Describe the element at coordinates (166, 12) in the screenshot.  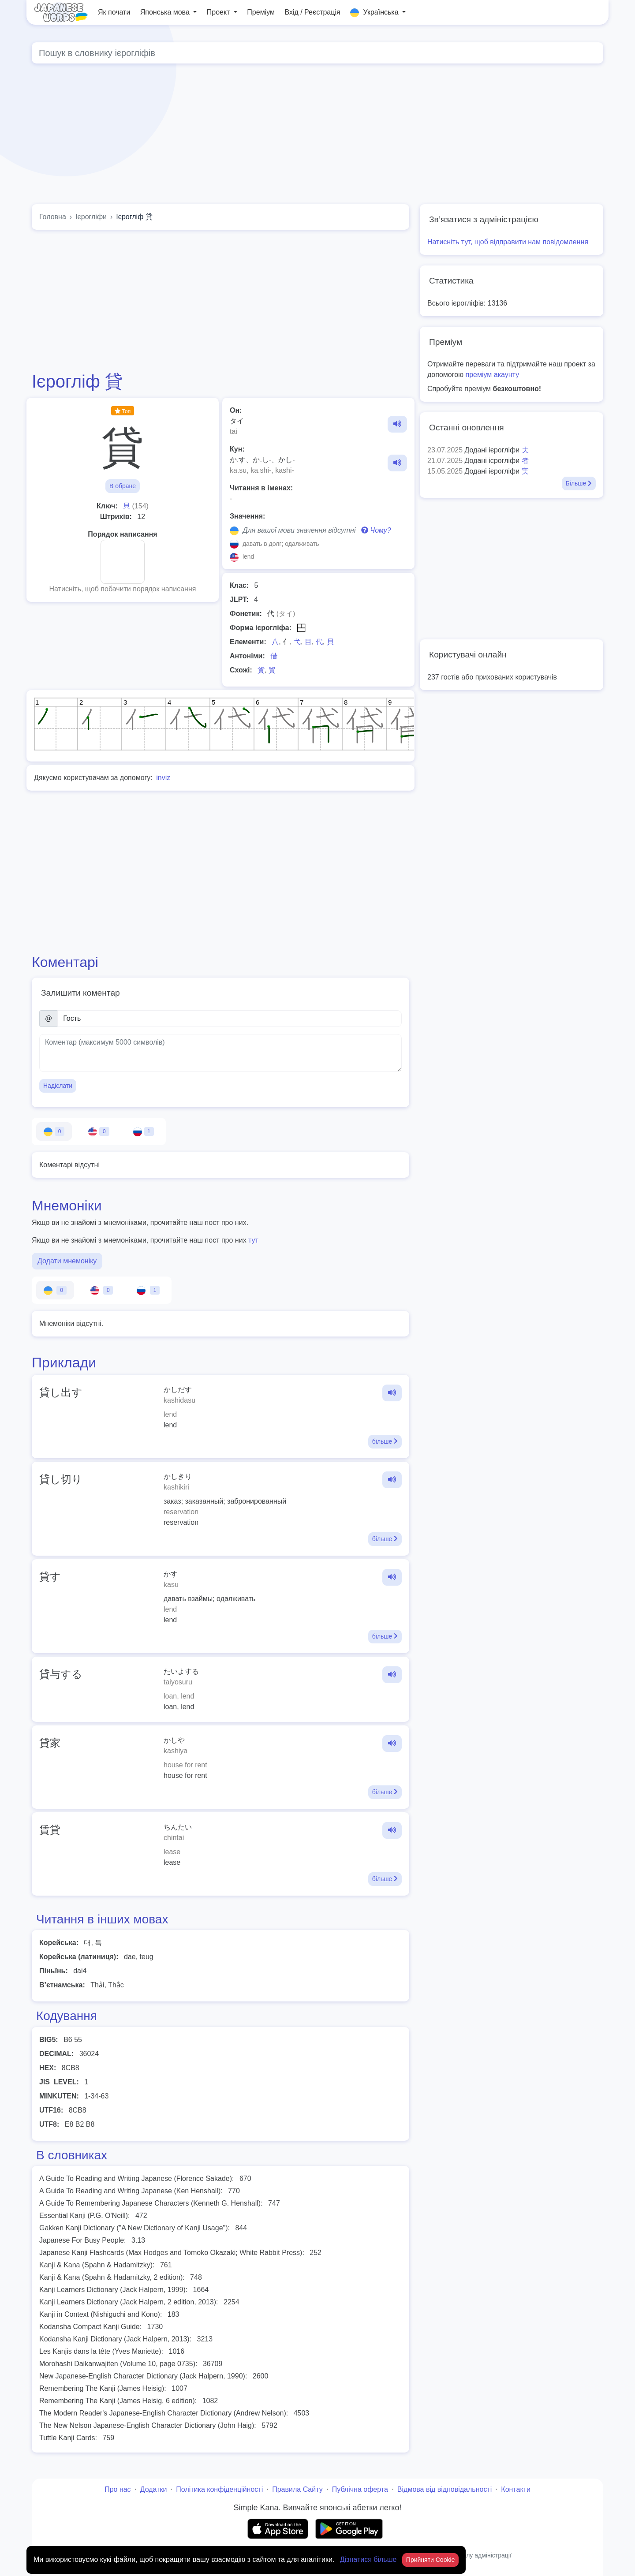
I see `Японська мова` at that location.